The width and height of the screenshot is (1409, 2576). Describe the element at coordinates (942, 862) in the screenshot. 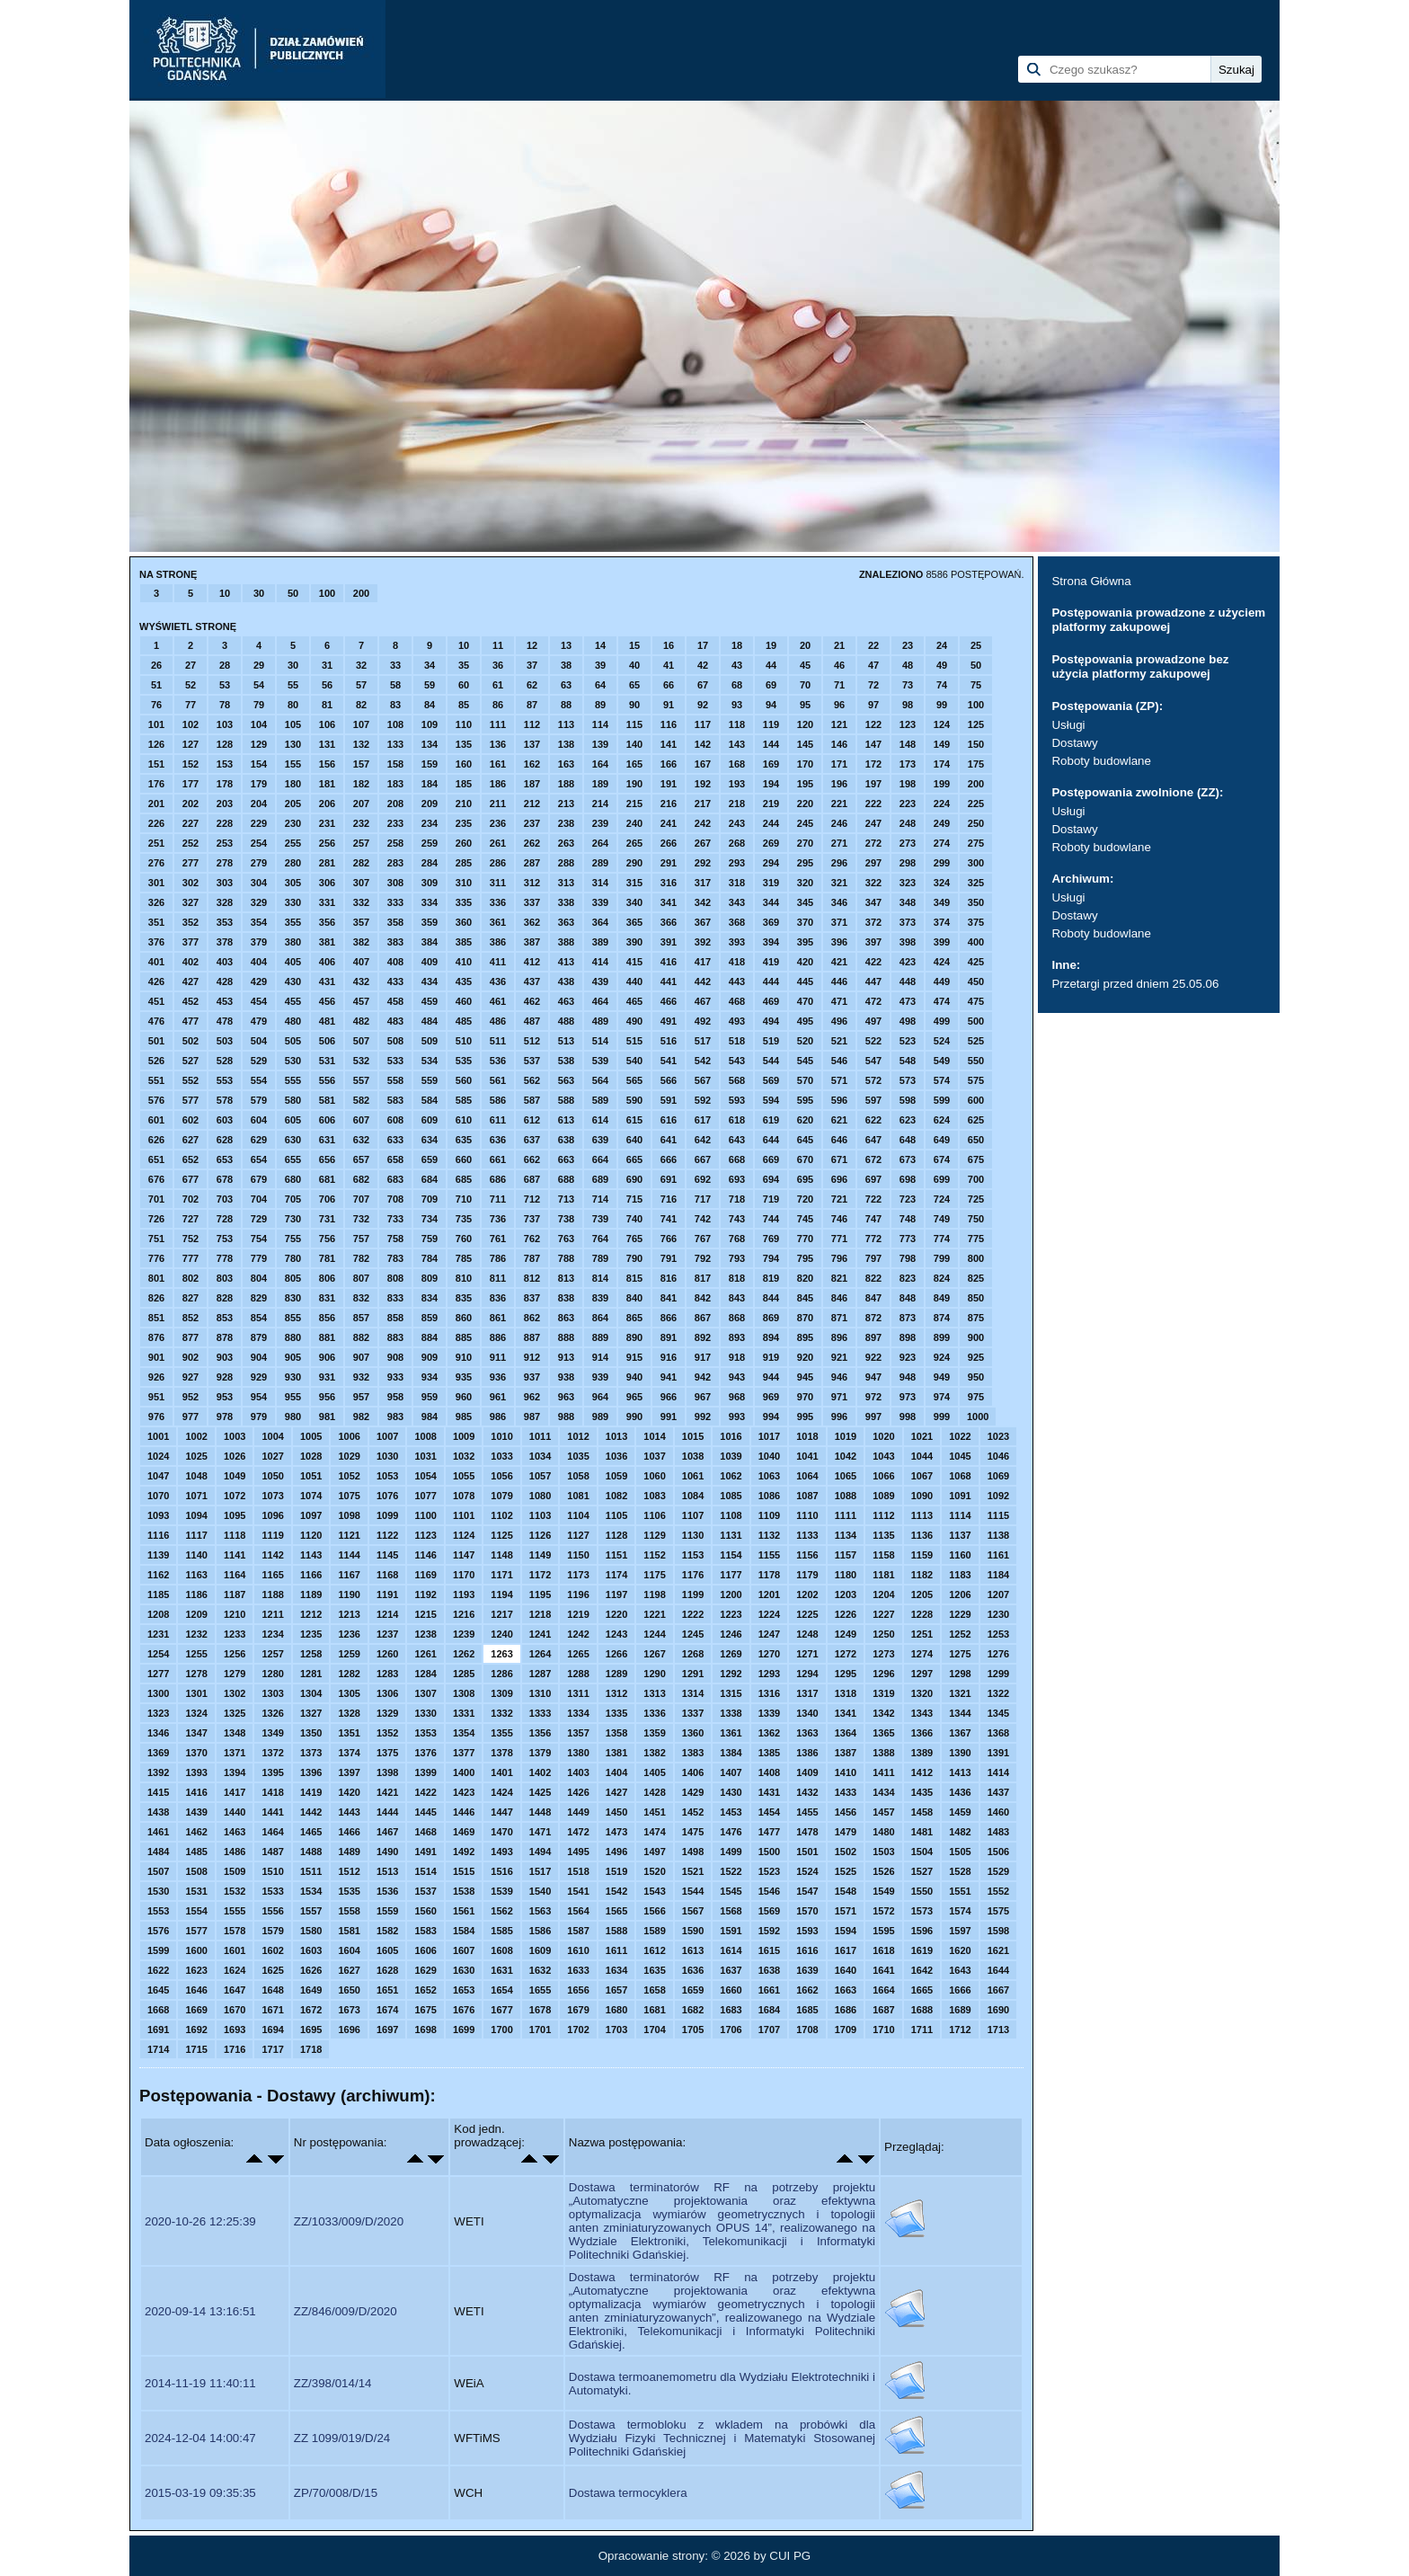

I see `299` at that location.